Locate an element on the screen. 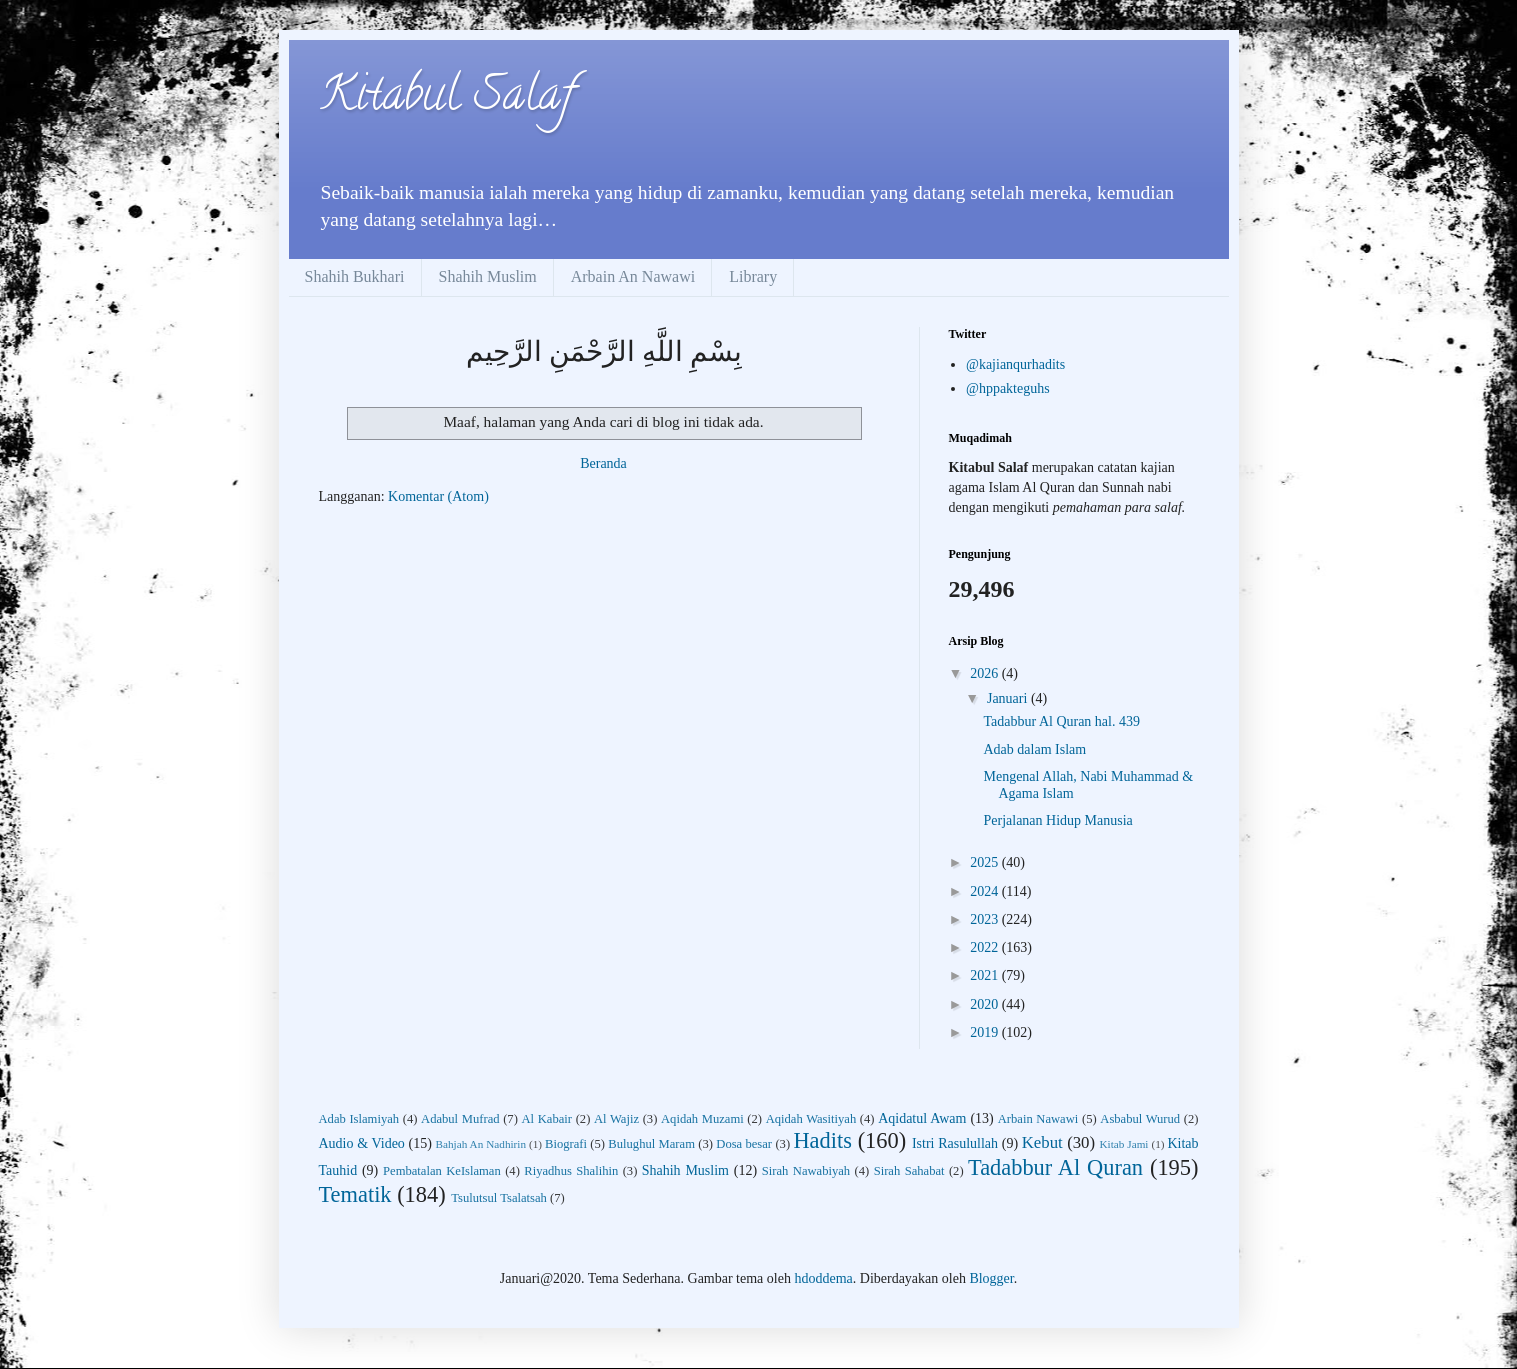  Kitabul Salaf is located at coordinates (446, 99).